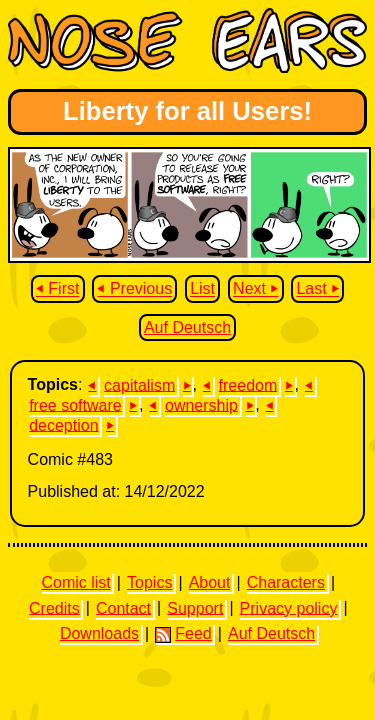  What do you see at coordinates (289, 607) in the screenshot?
I see `Privacy policy` at bounding box center [289, 607].